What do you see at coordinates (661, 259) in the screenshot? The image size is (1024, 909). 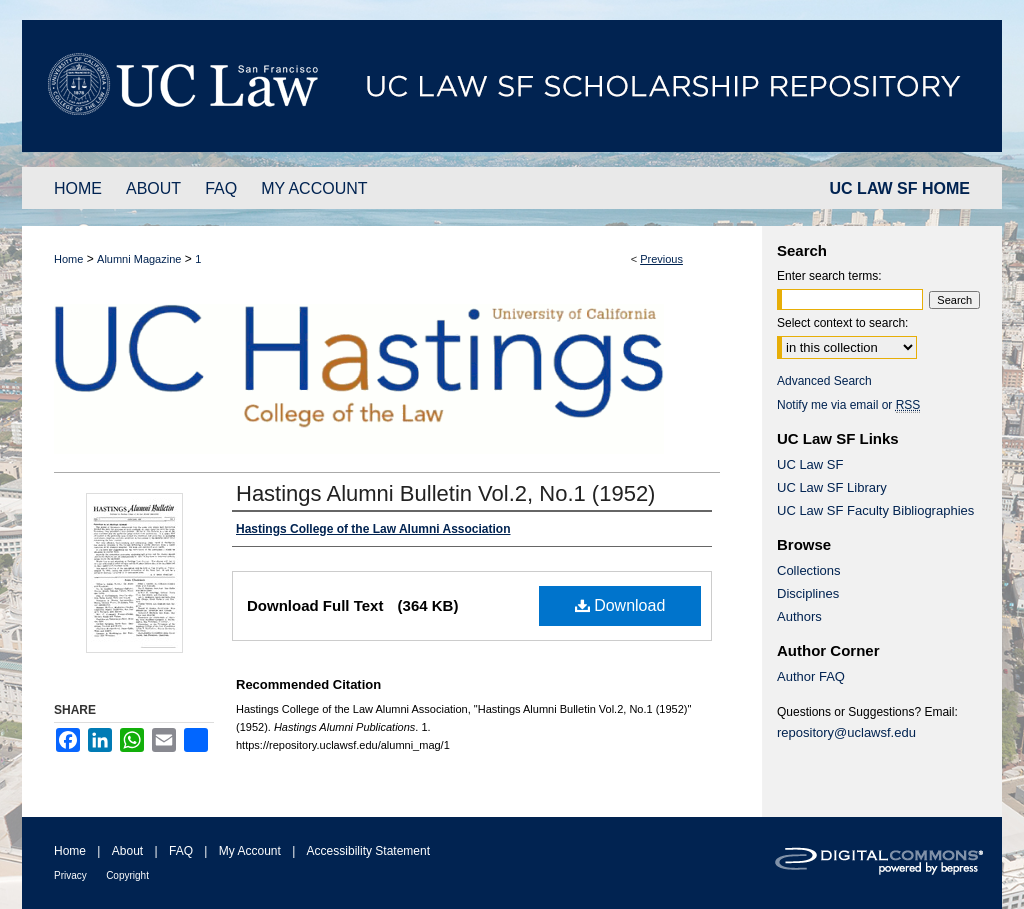 I see `Previous` at bounding box center [661, 259].